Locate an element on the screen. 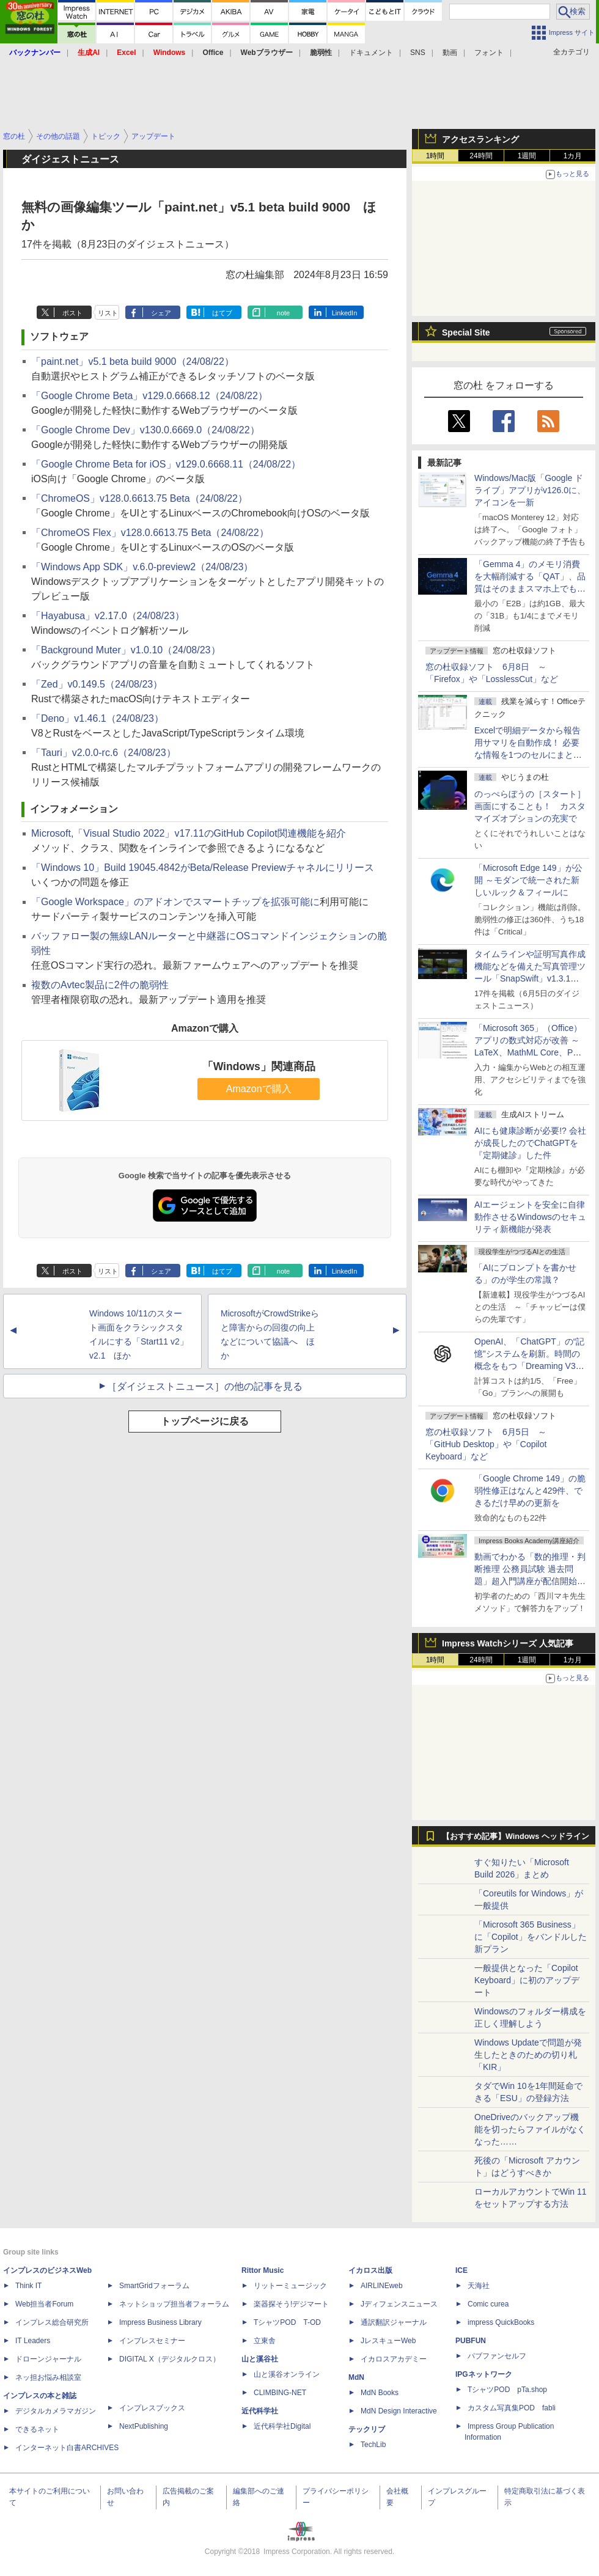 This screenshot has width=599, height=2576. AIRLINEweb is located at coordinates (382, 2285).